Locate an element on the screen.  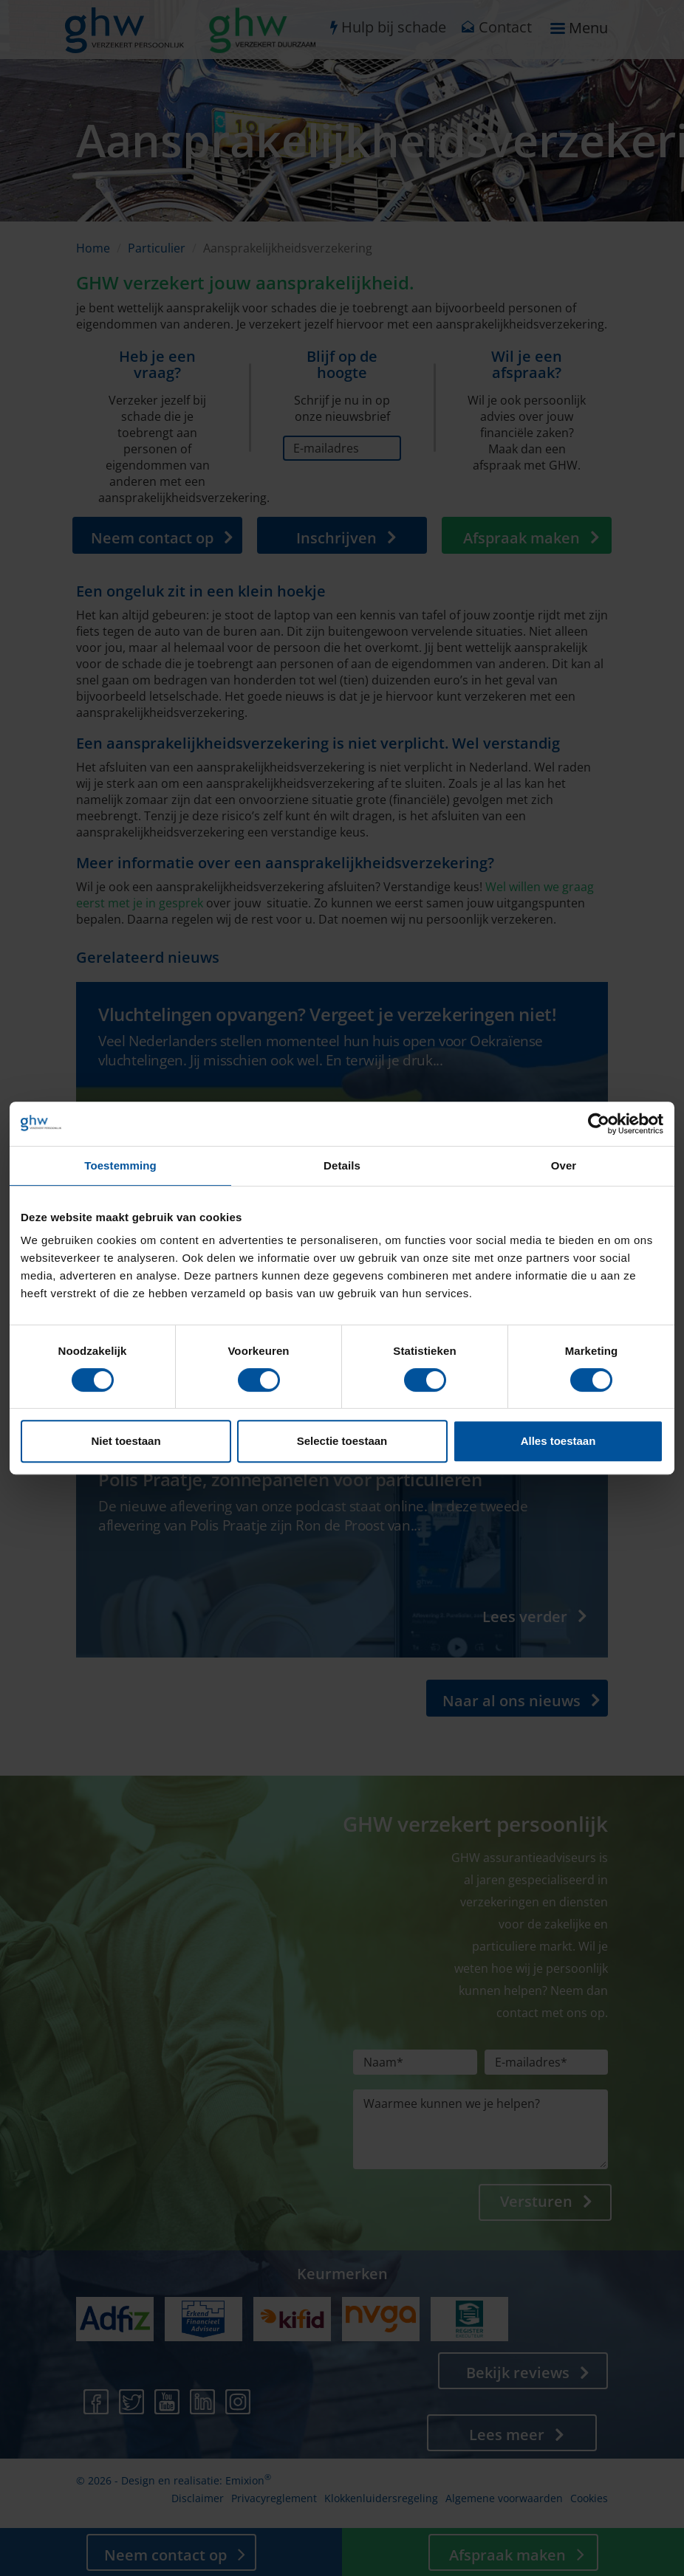
Toestemming [tab] is located at coordinates (120, 1165).